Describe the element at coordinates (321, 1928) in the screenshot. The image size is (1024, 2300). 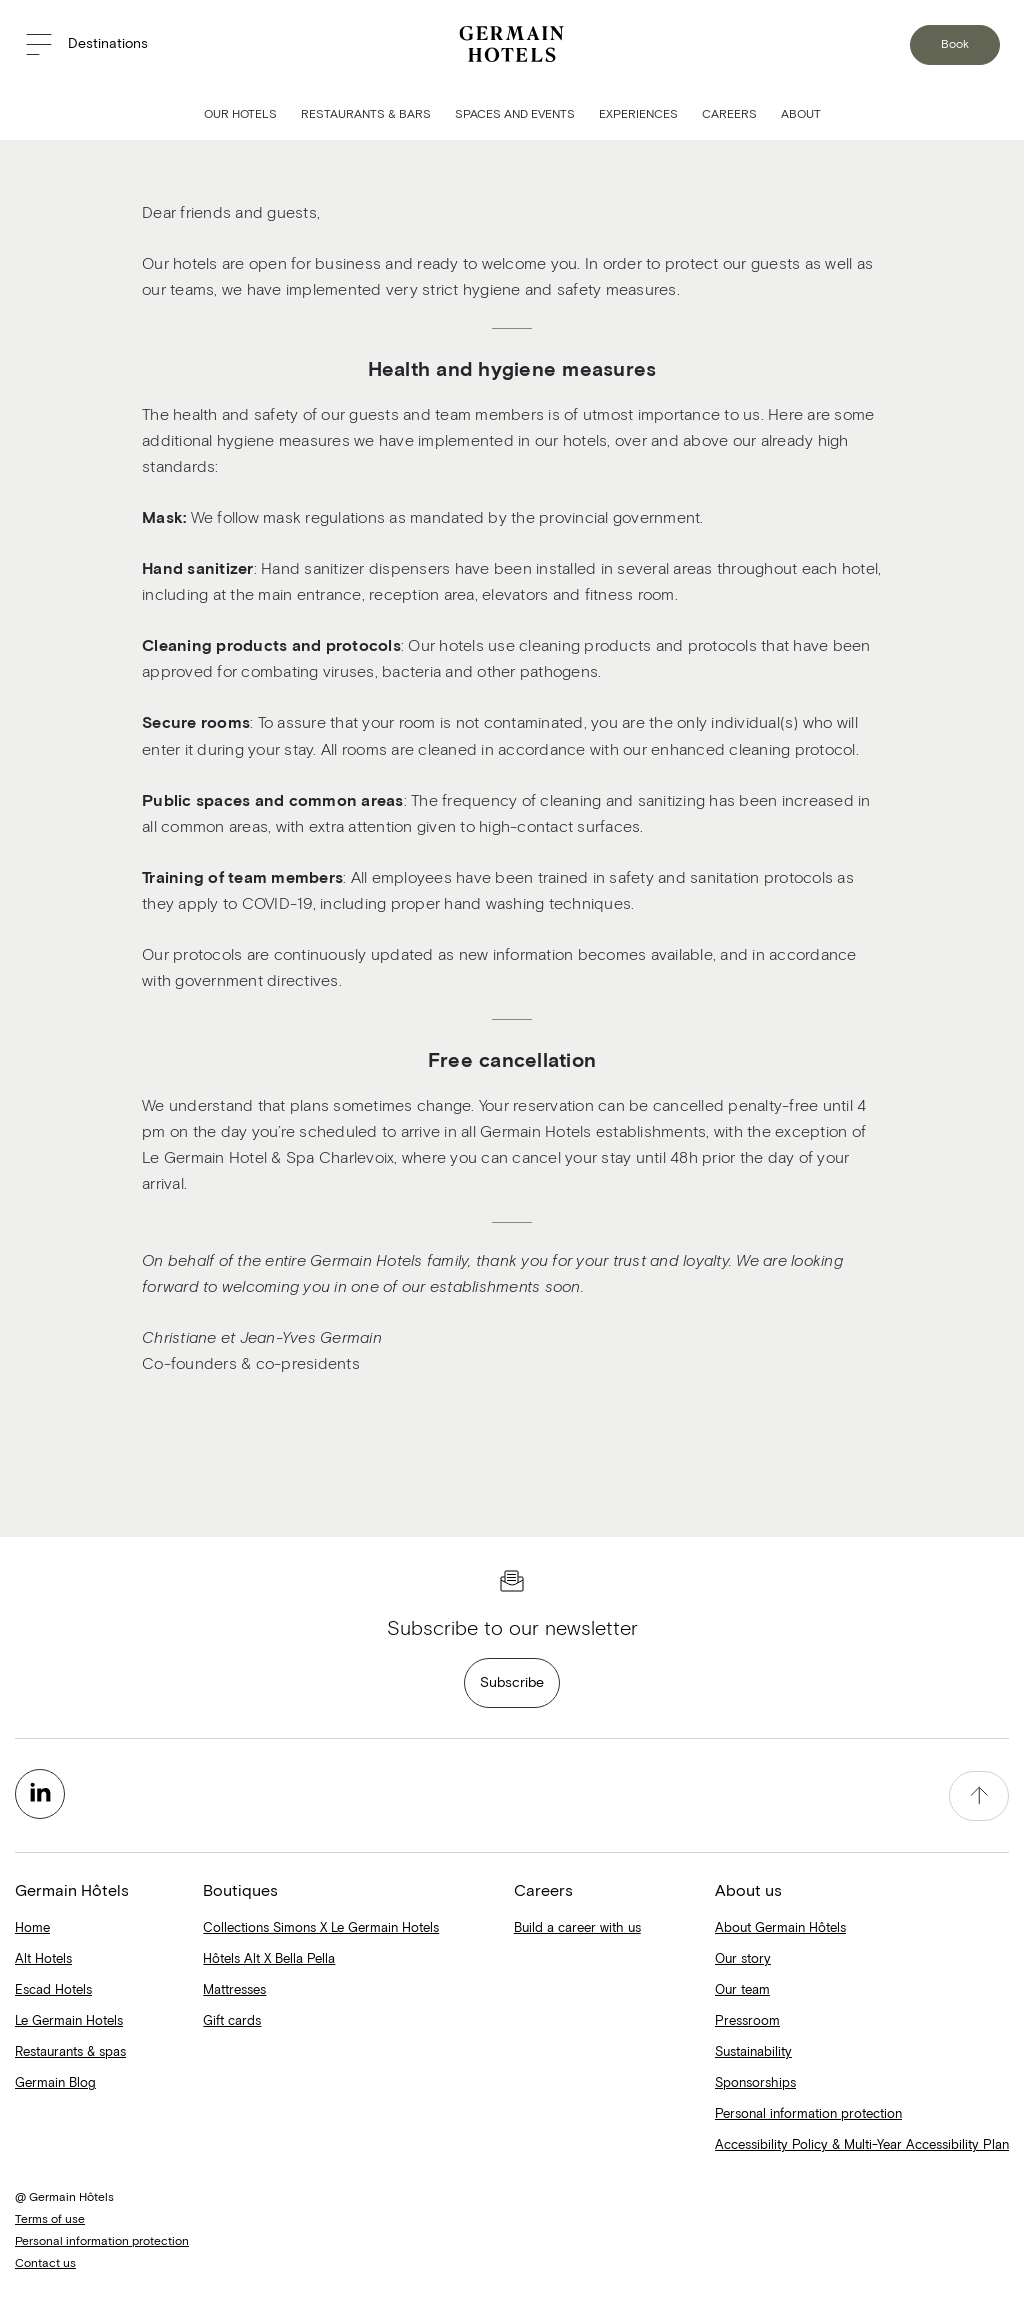
I see `Collections Simons X Le Germain Hotels` at that location.